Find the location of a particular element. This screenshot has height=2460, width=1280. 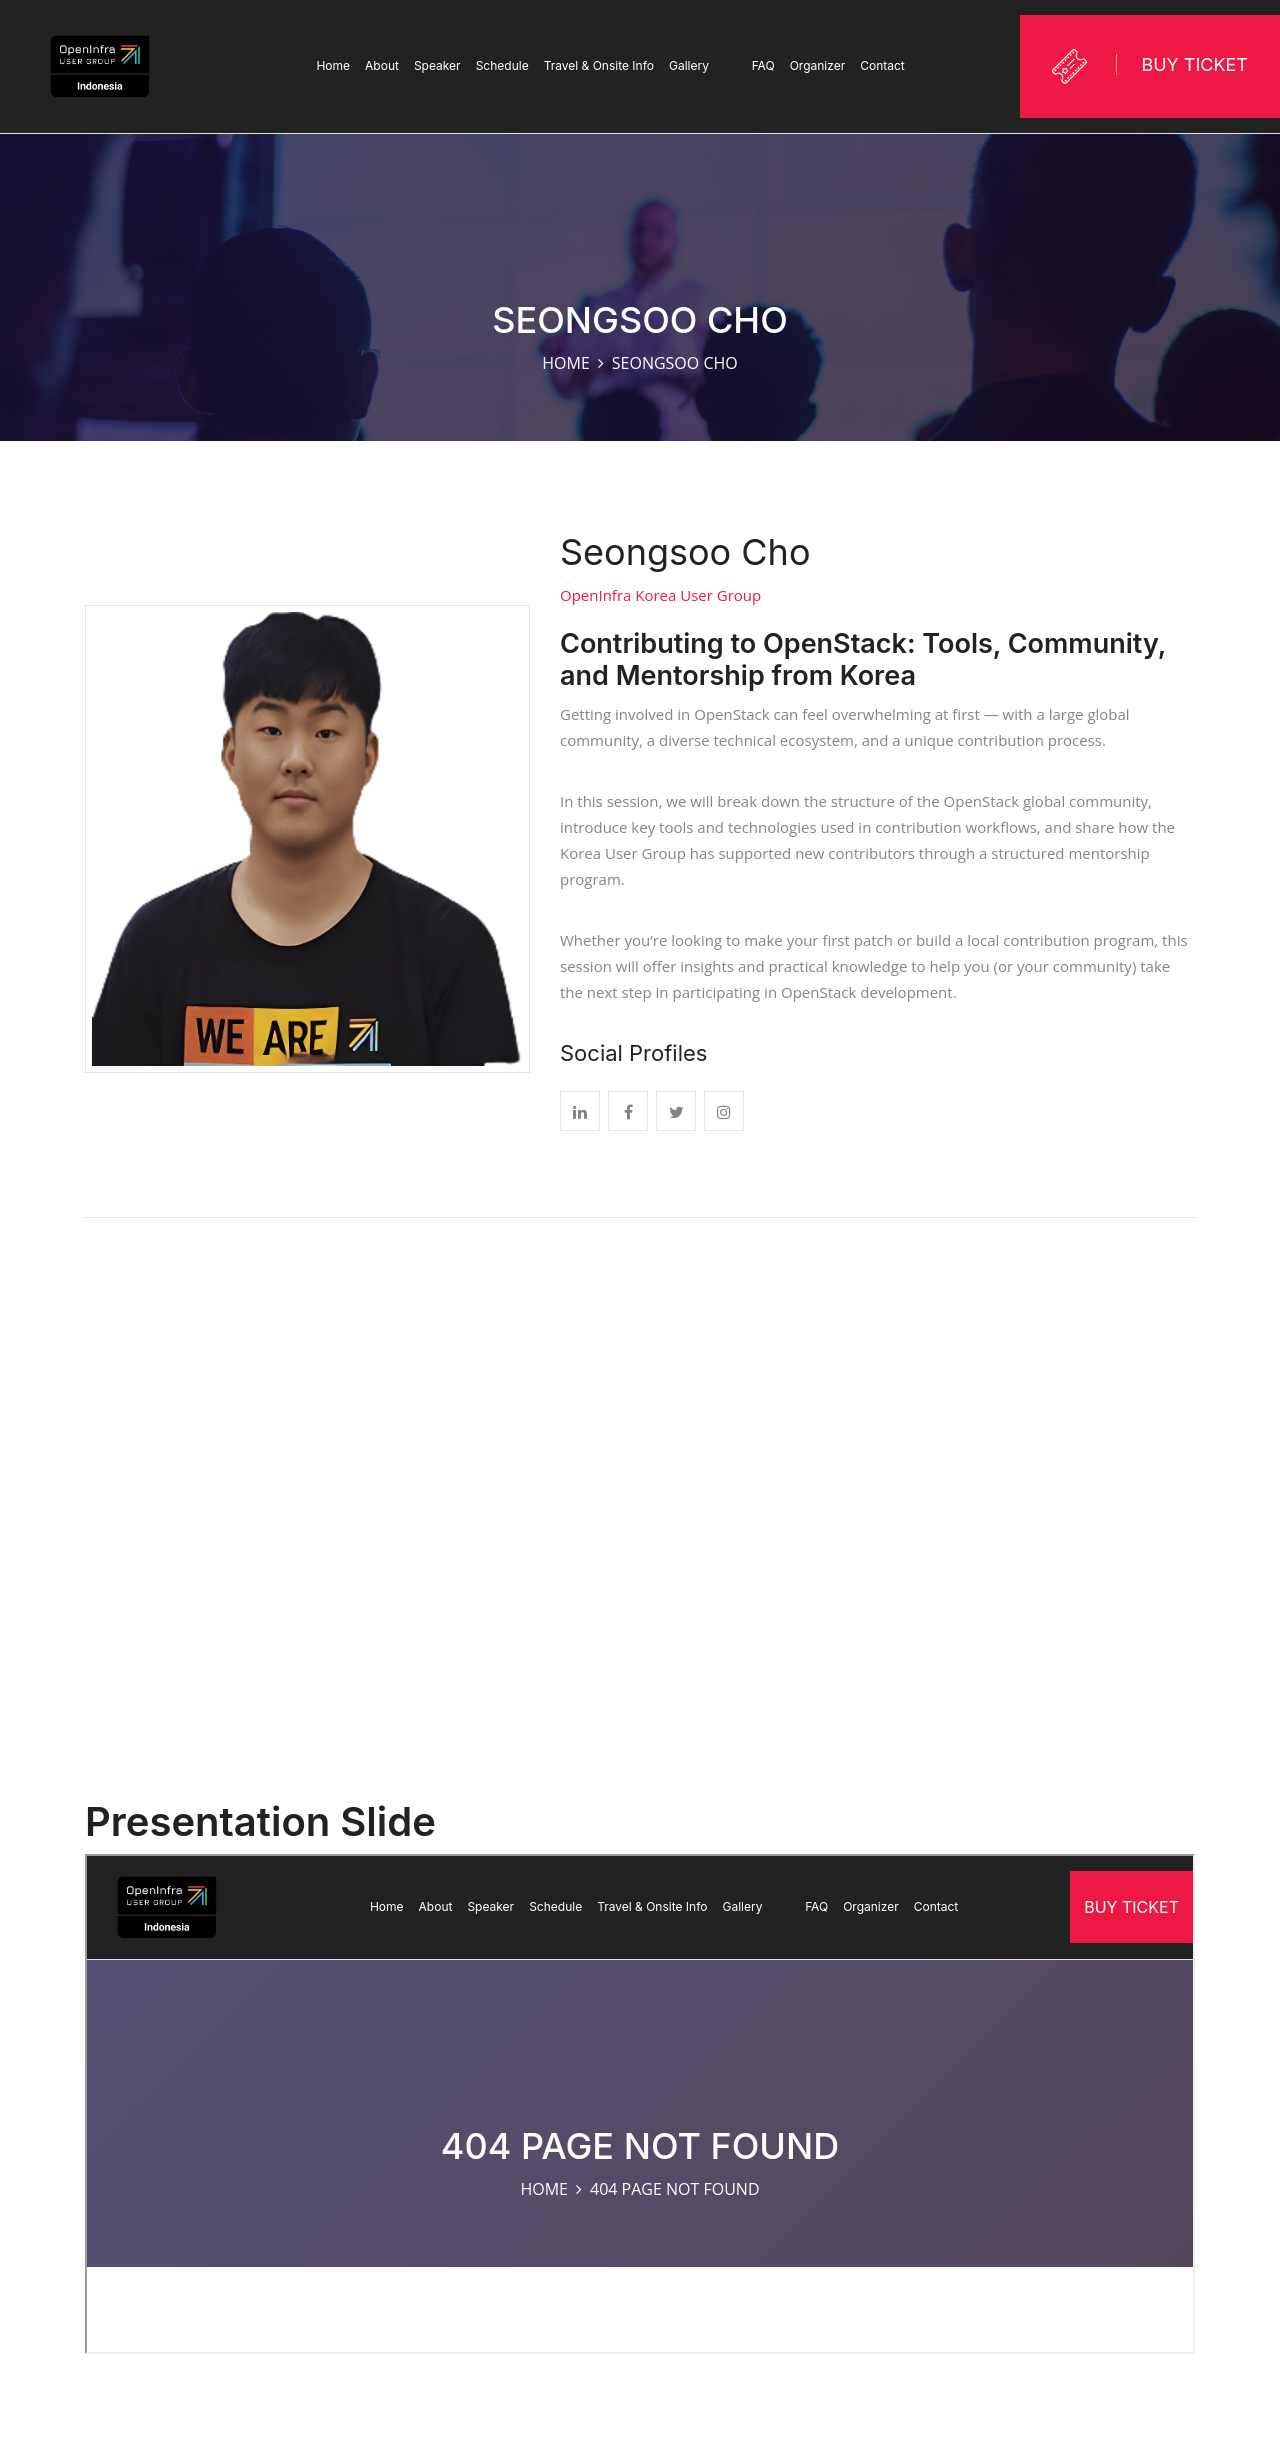

Contact is located at coordinates (882, 65).